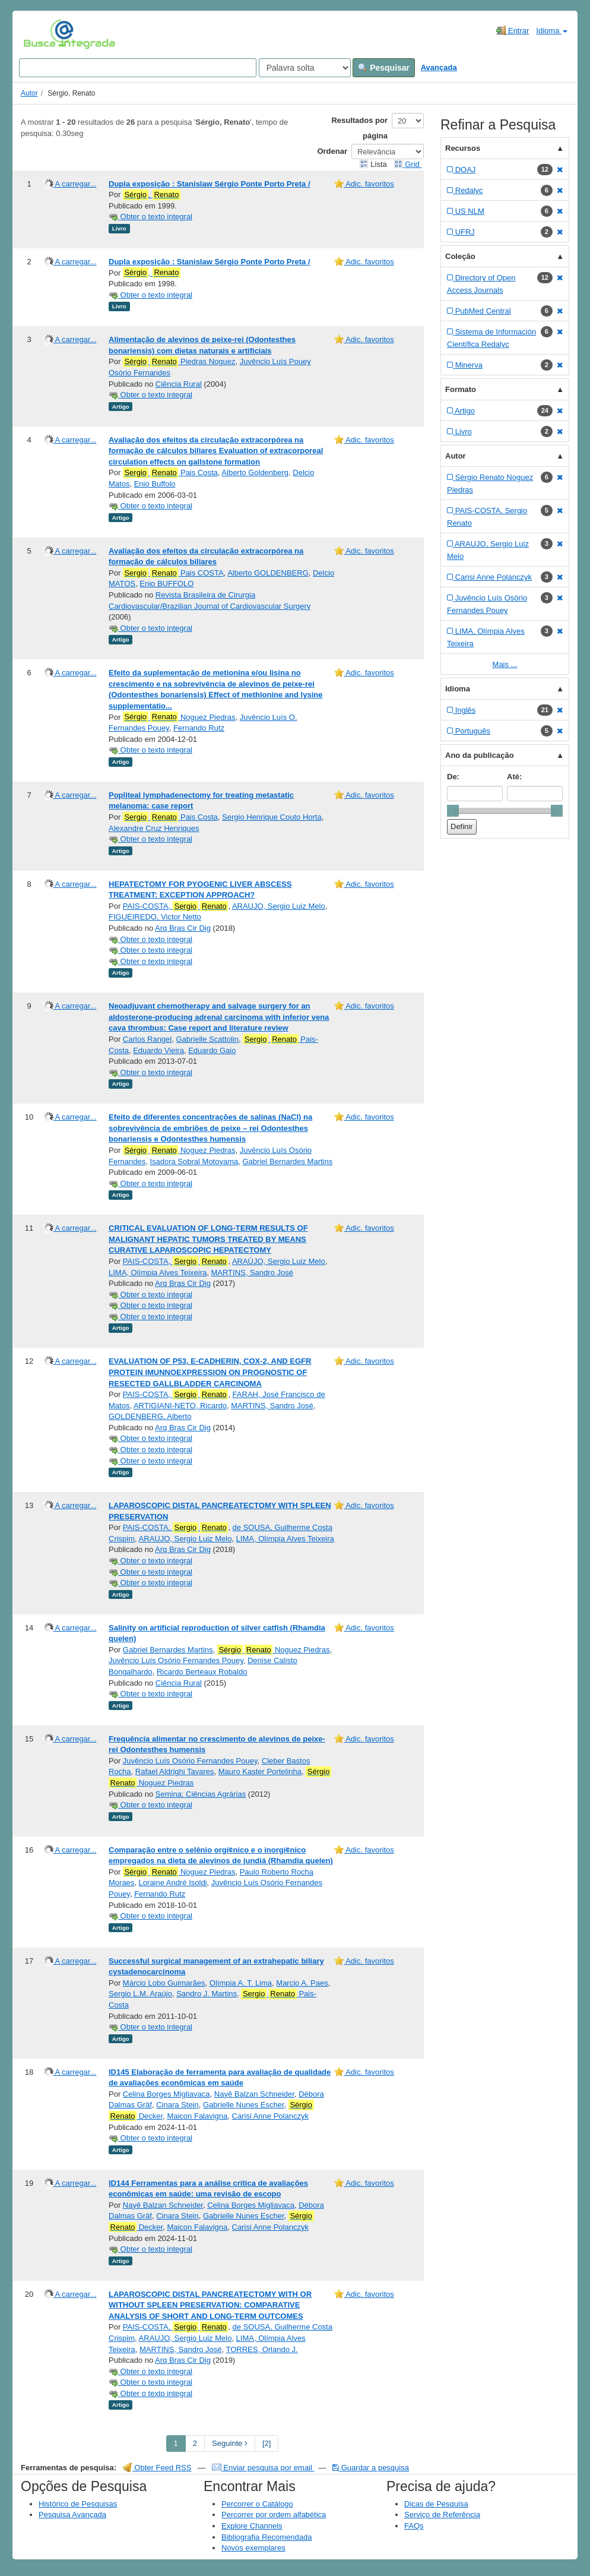 The height and width of the screenshot is (2576, 590). What do you see at coordinates (166, 2094) in the screenshot?
I see `Celina Borges Migliavaca` at bounding box center [166, 2094].